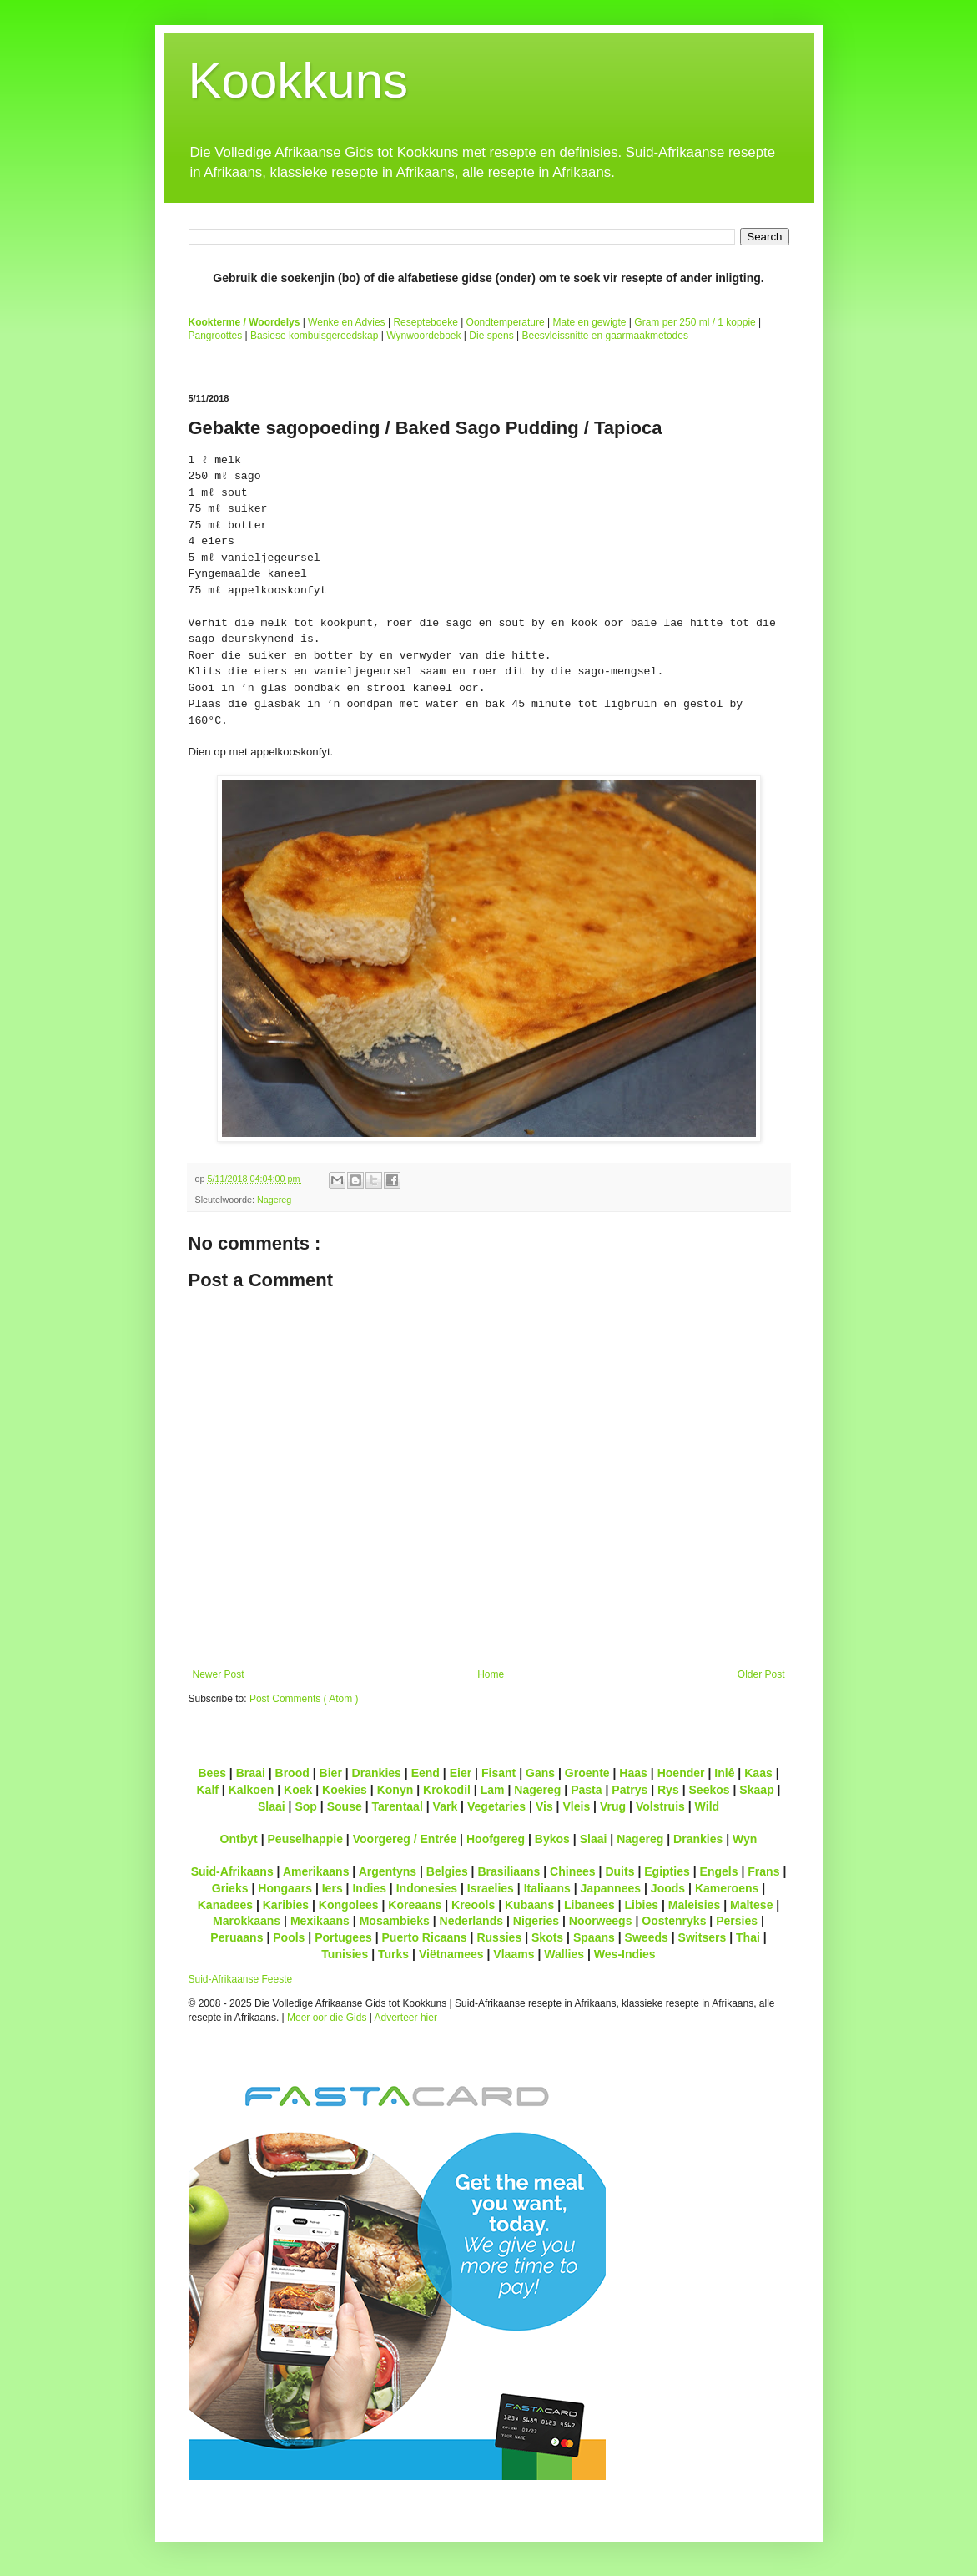  Describe the element at coordinates (207, 1789) in the screenshot. I see `Kalf` at that location.